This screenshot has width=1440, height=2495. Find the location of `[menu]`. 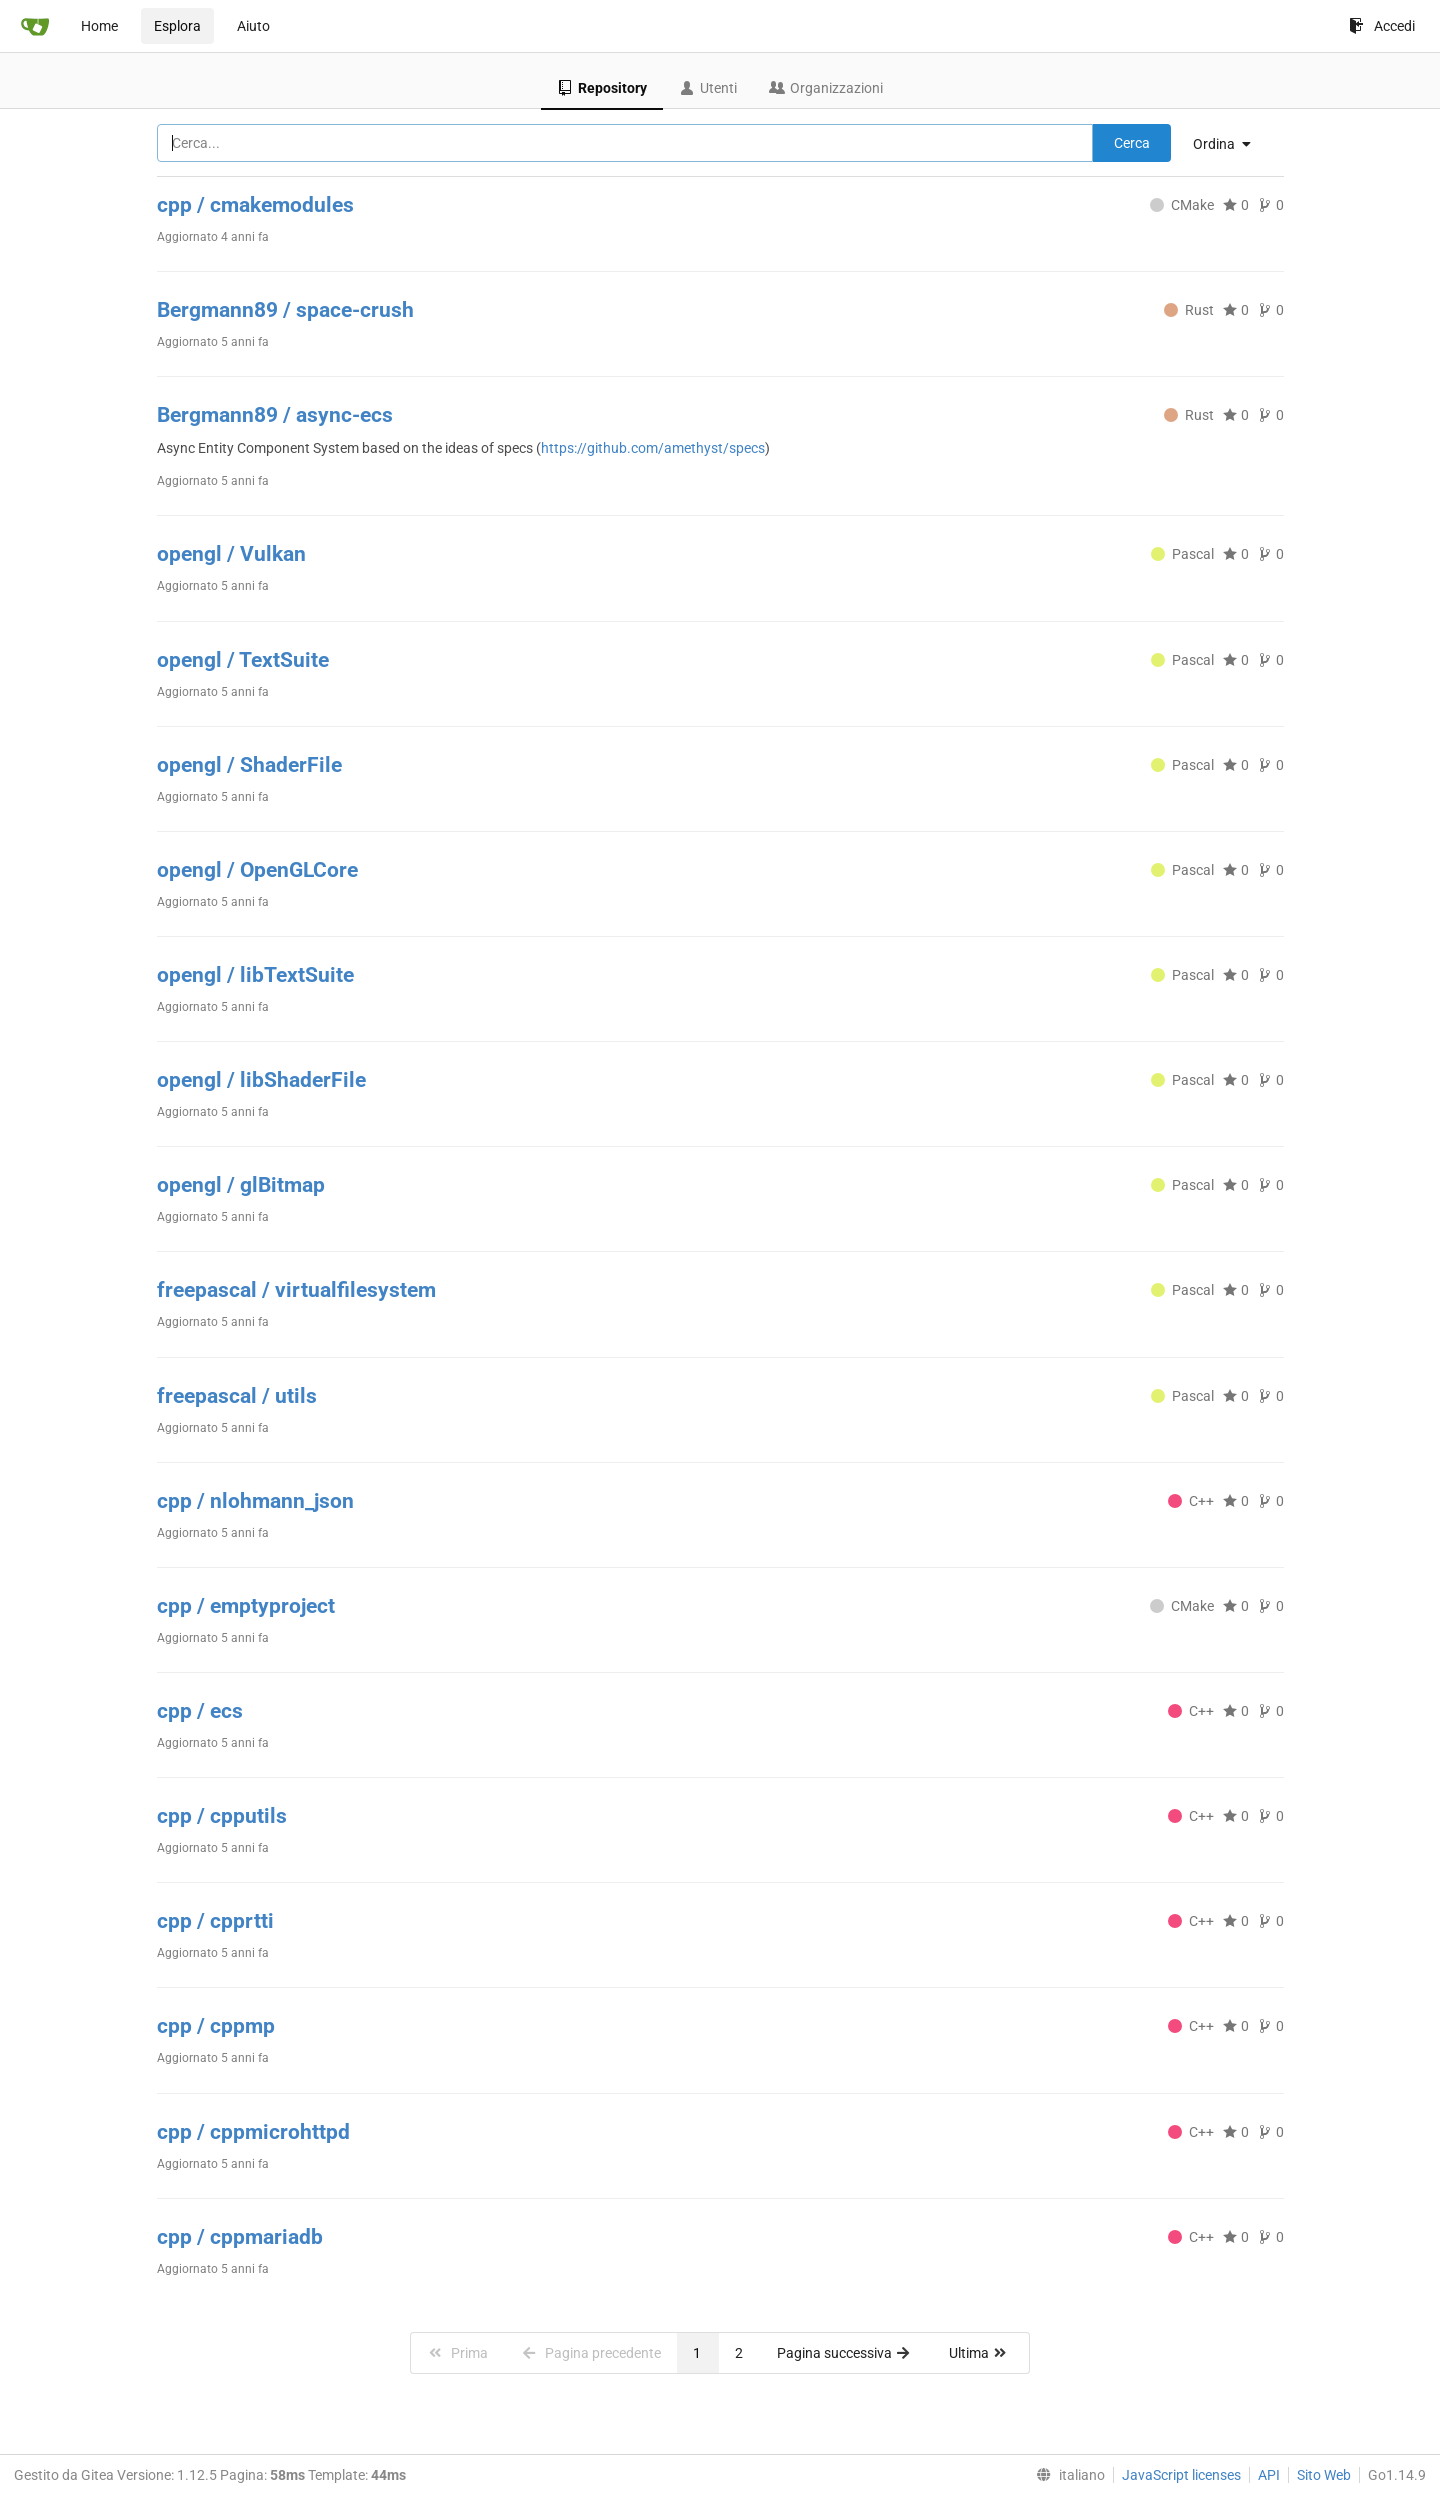

[menu] is located at coordinates (1229, 144).